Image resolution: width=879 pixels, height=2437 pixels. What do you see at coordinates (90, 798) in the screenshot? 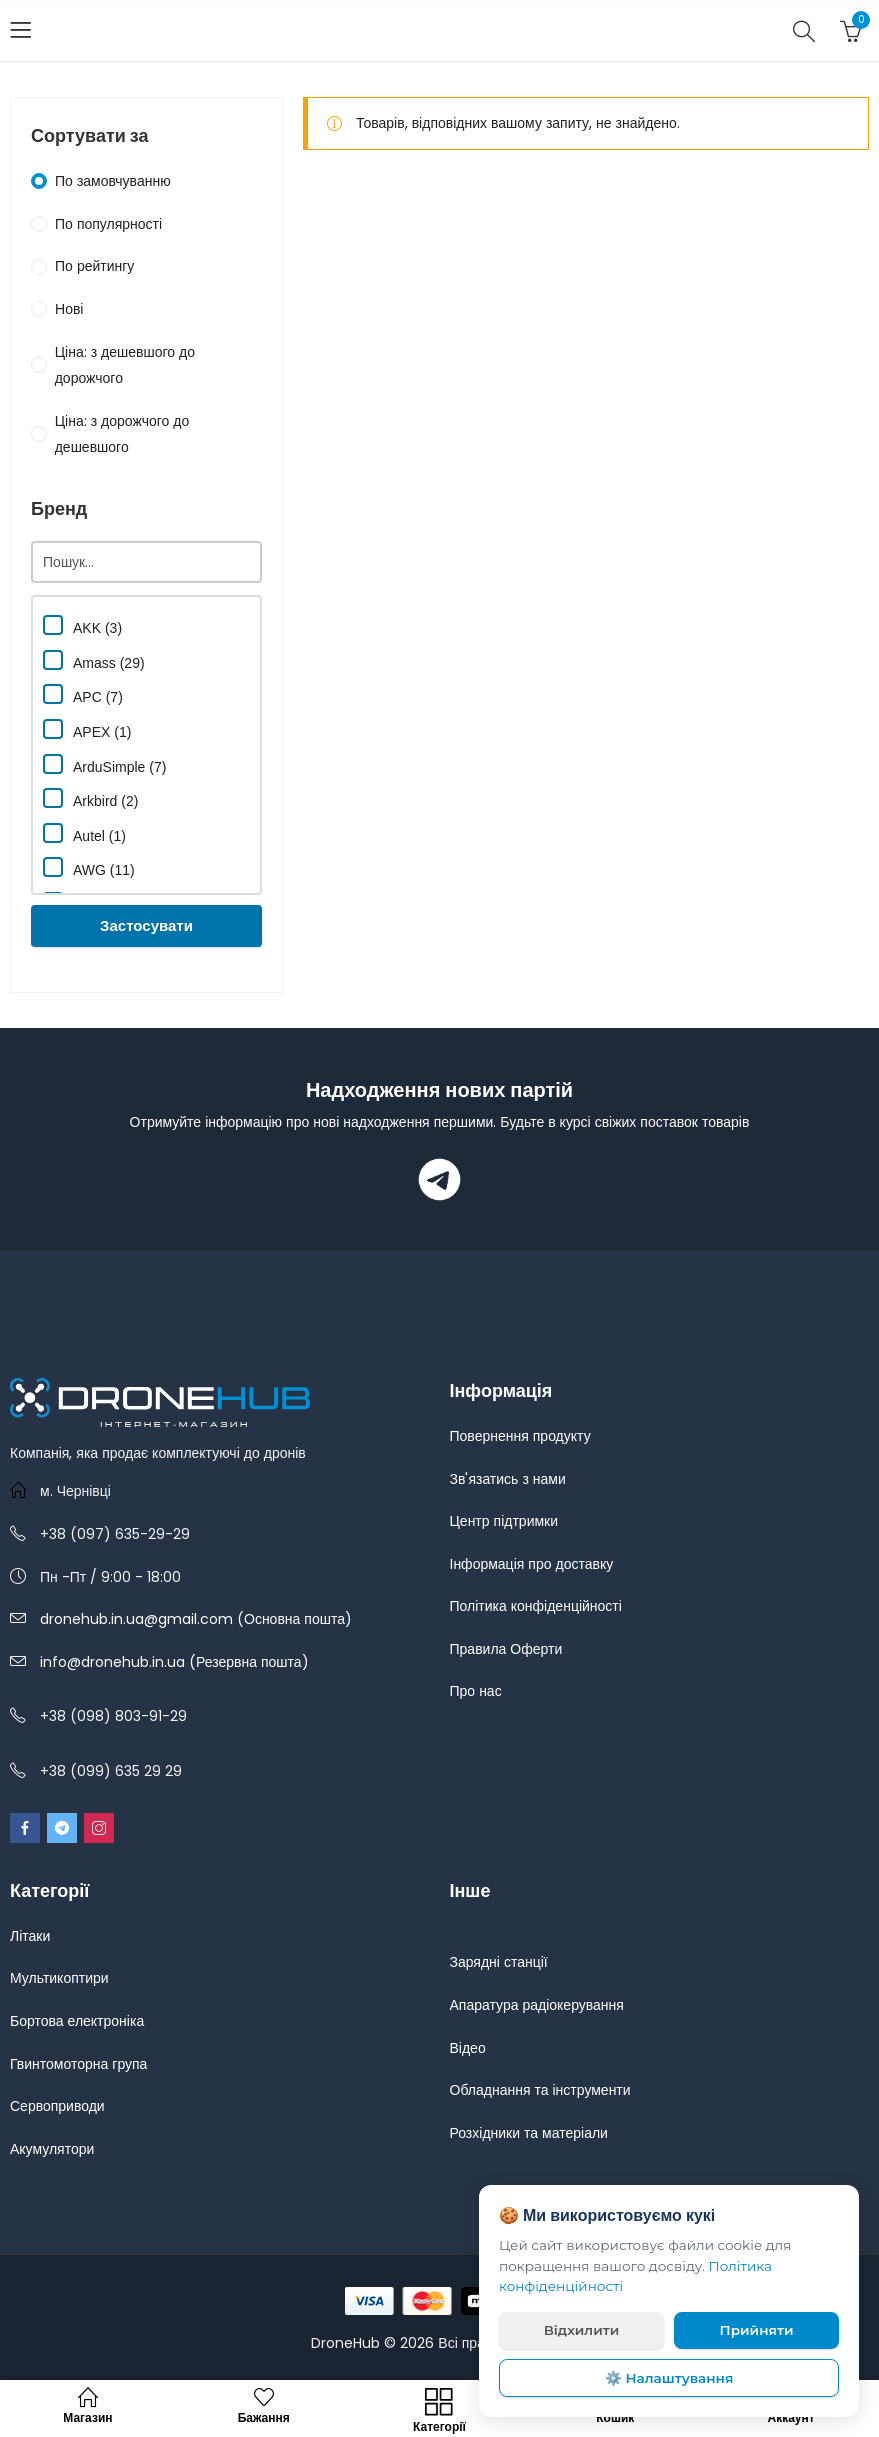
I see `Arkbird (2)` at bounding box center [90, 798].